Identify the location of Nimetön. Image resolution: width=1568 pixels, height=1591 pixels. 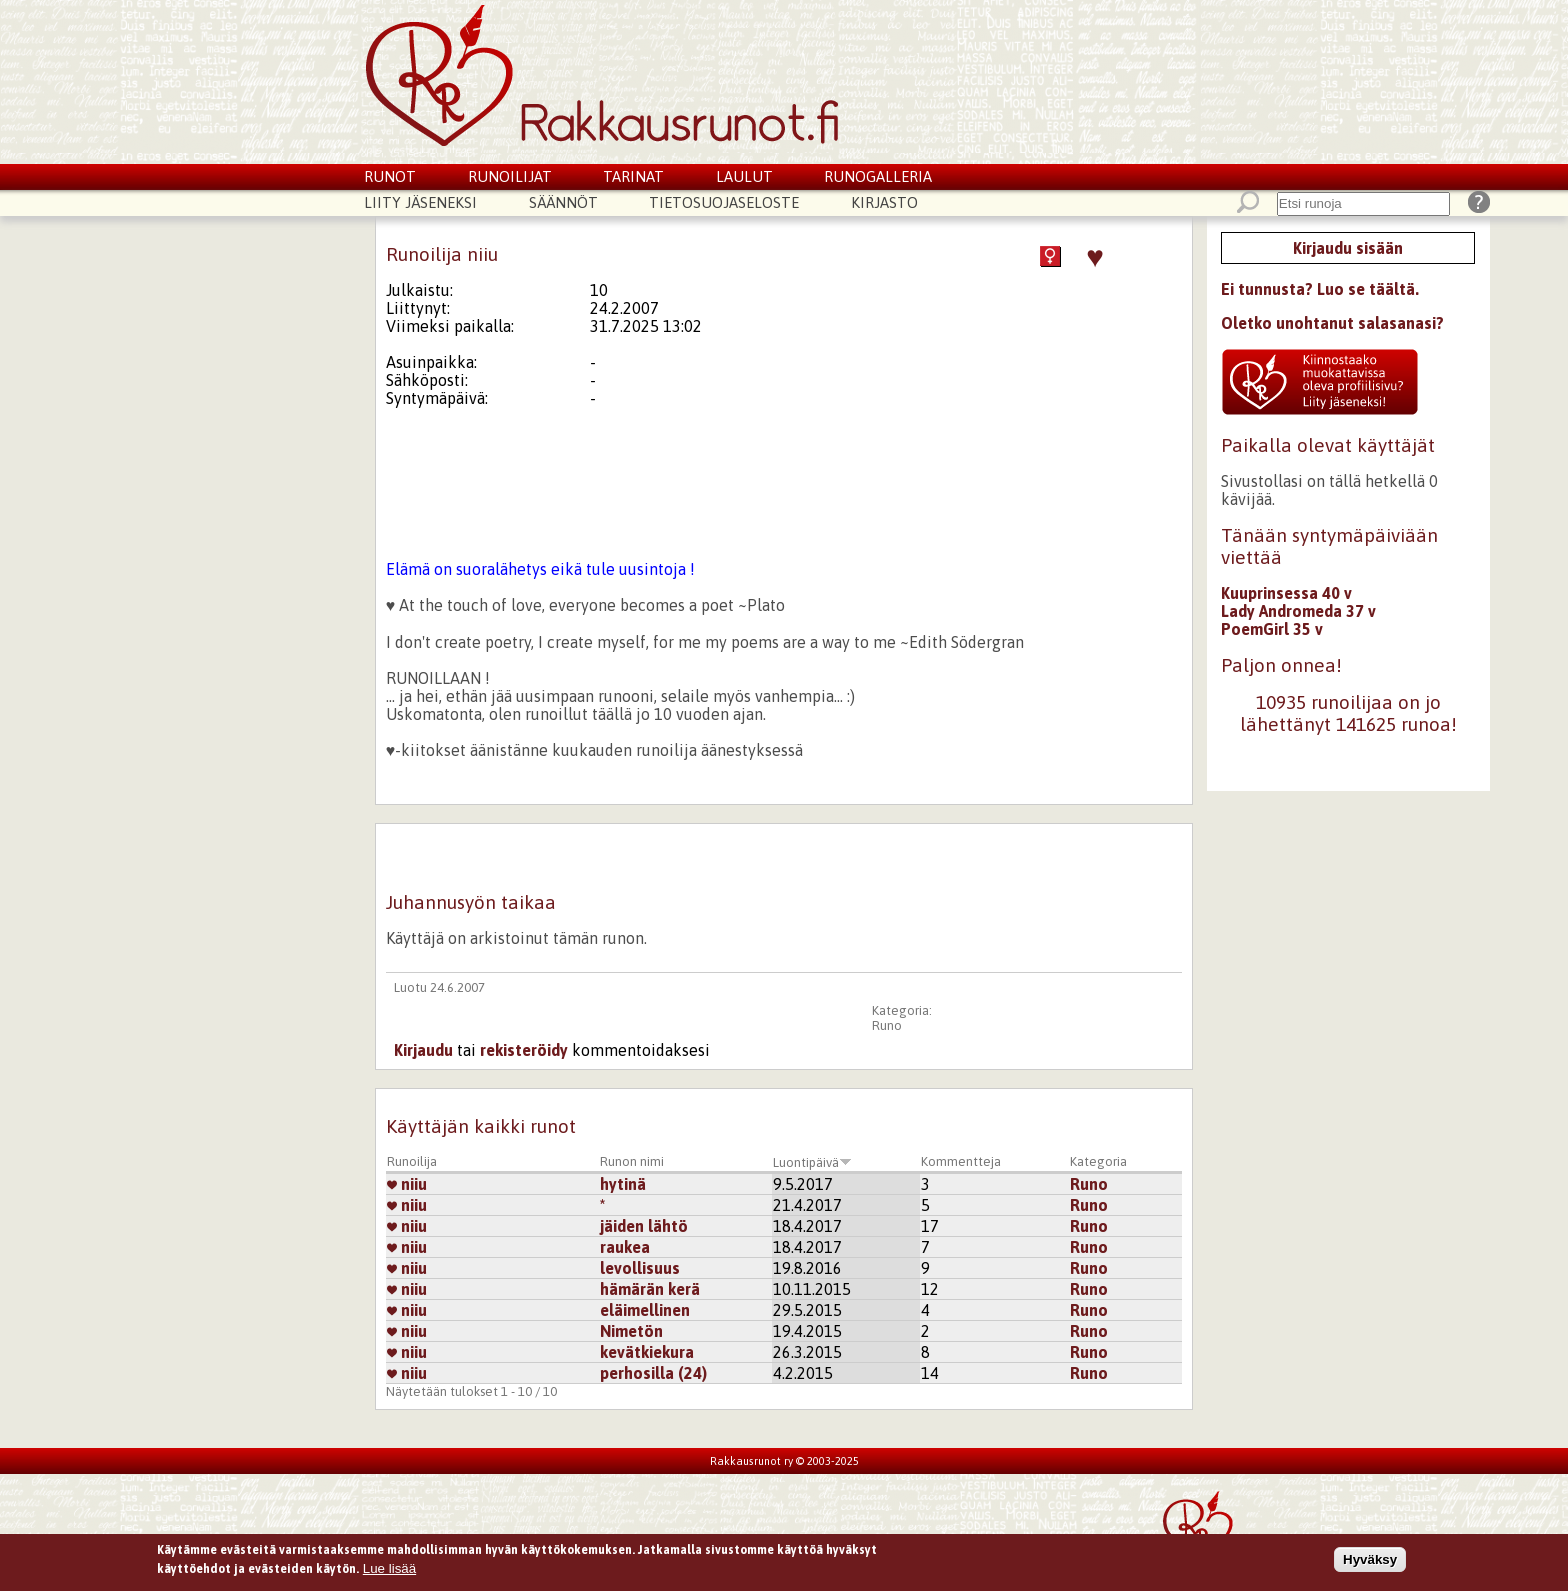
(631, 1331).